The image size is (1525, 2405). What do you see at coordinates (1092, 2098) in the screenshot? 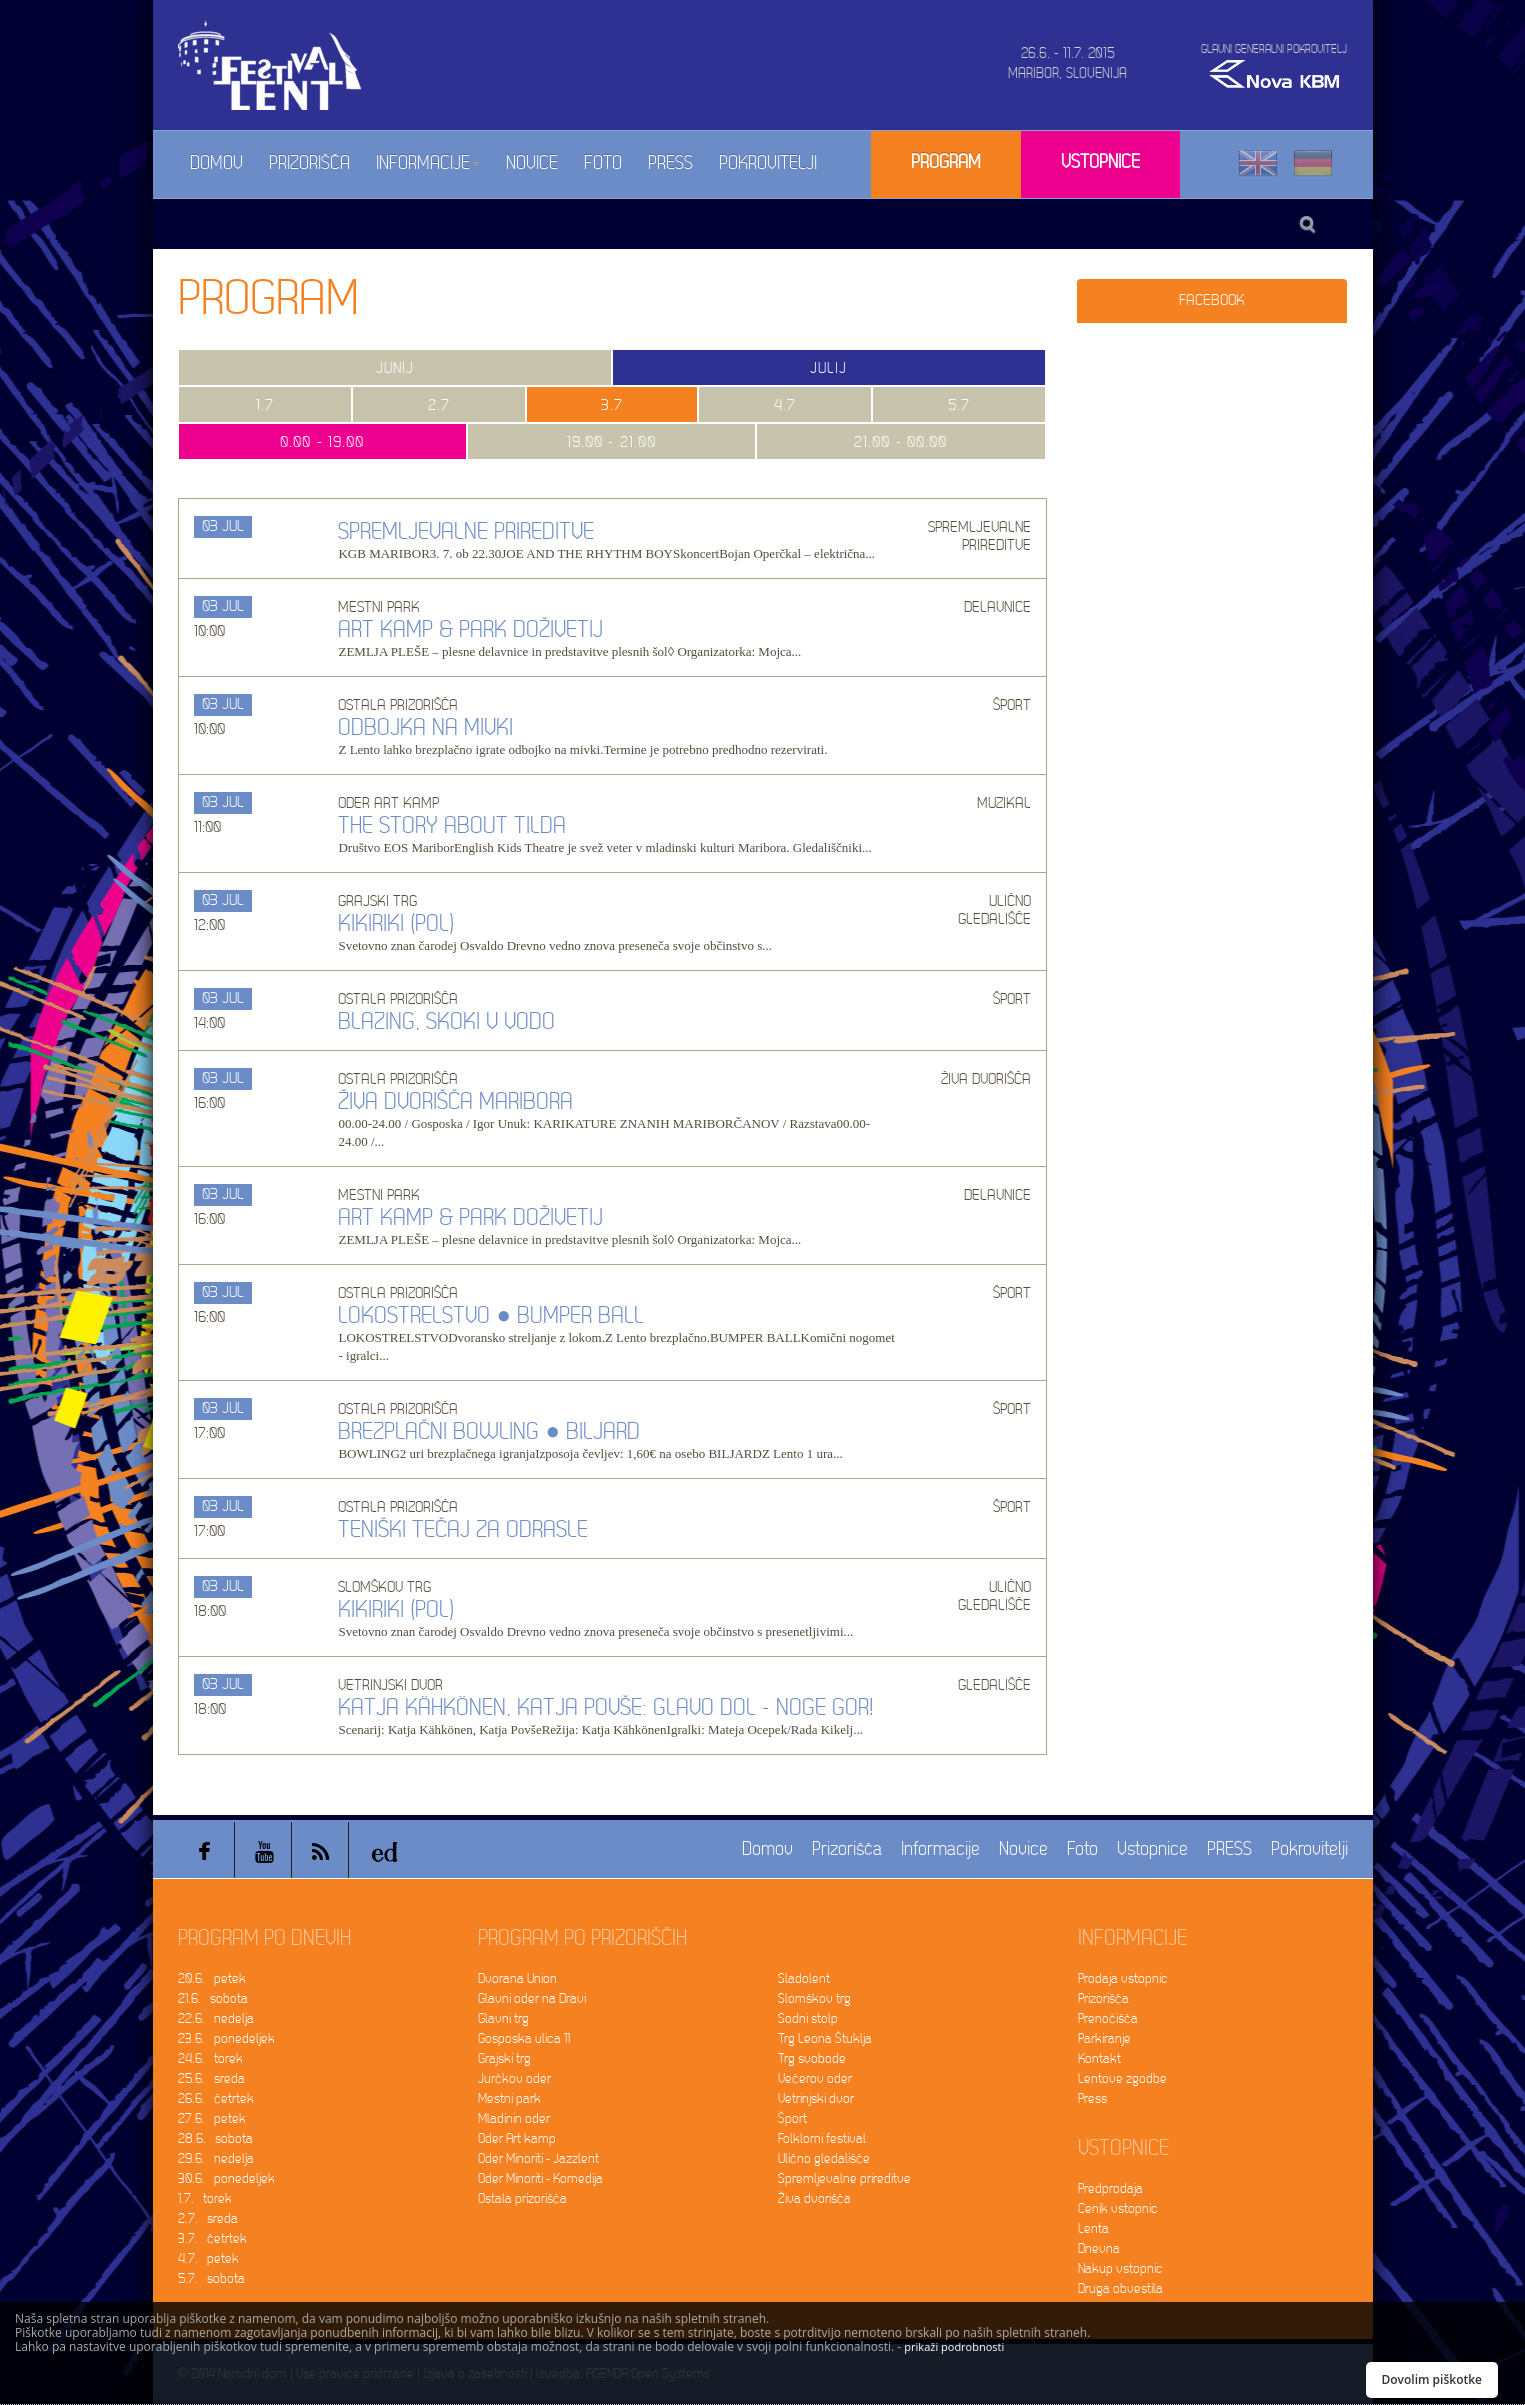
I see `Press` at bounding box center [1092, 2098].